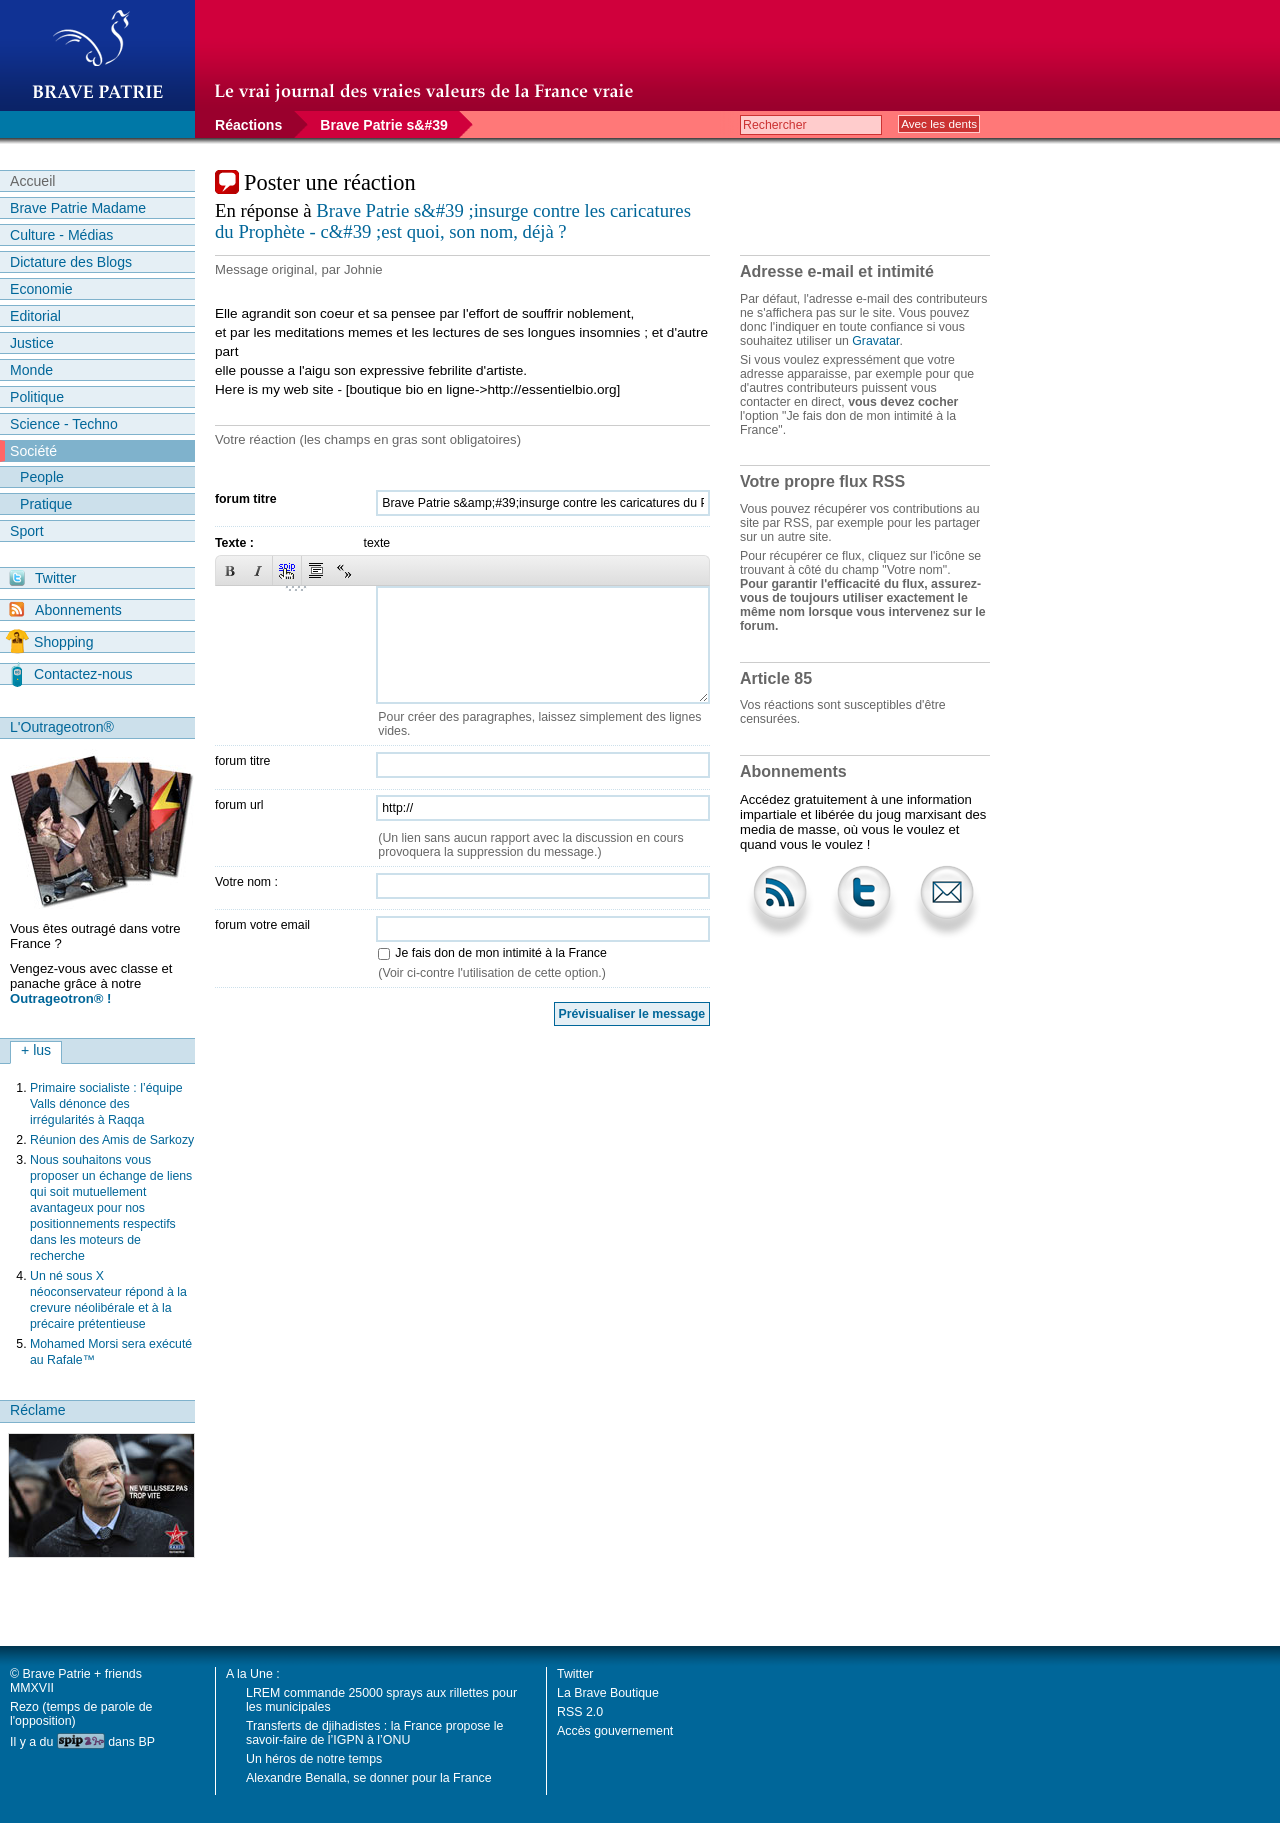 This screenshot has width=1280, height=1823. What do you see at coordinates (314, 1759) in the screenshot?
I see `Un héros de notre temps` at bounding box center [314, 1759].